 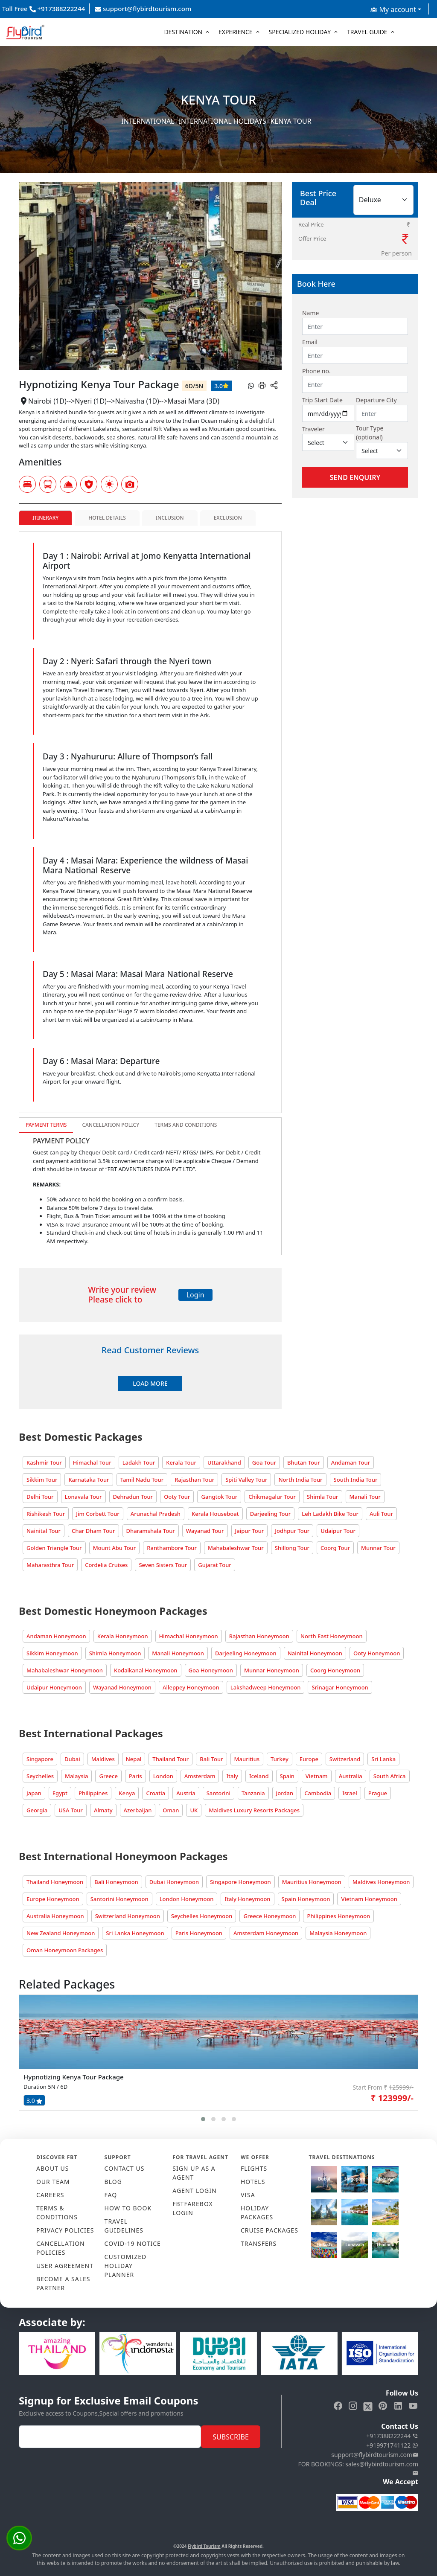 What do you see at coordinates (194, 2190) in the screenshot?
I see `AGENT LOGIN` at bounding box center [194, 2190].